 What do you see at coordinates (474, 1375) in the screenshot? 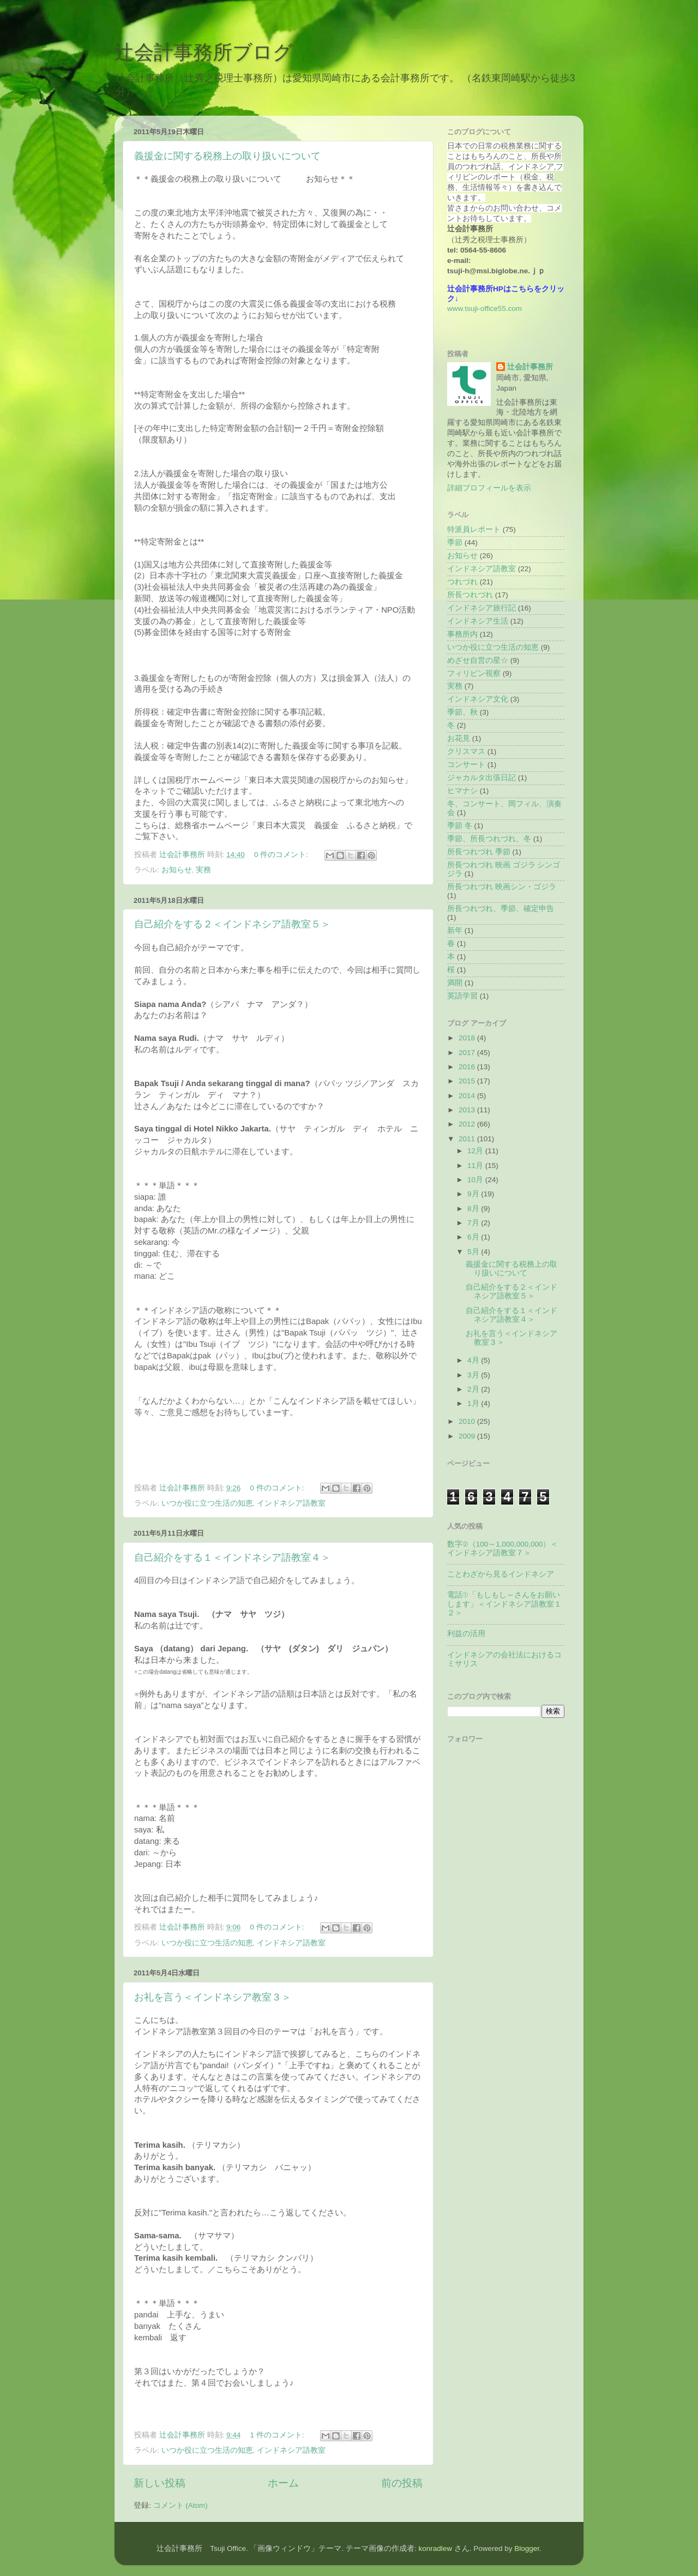
I see `3月` at bounding box center [474, 1375].